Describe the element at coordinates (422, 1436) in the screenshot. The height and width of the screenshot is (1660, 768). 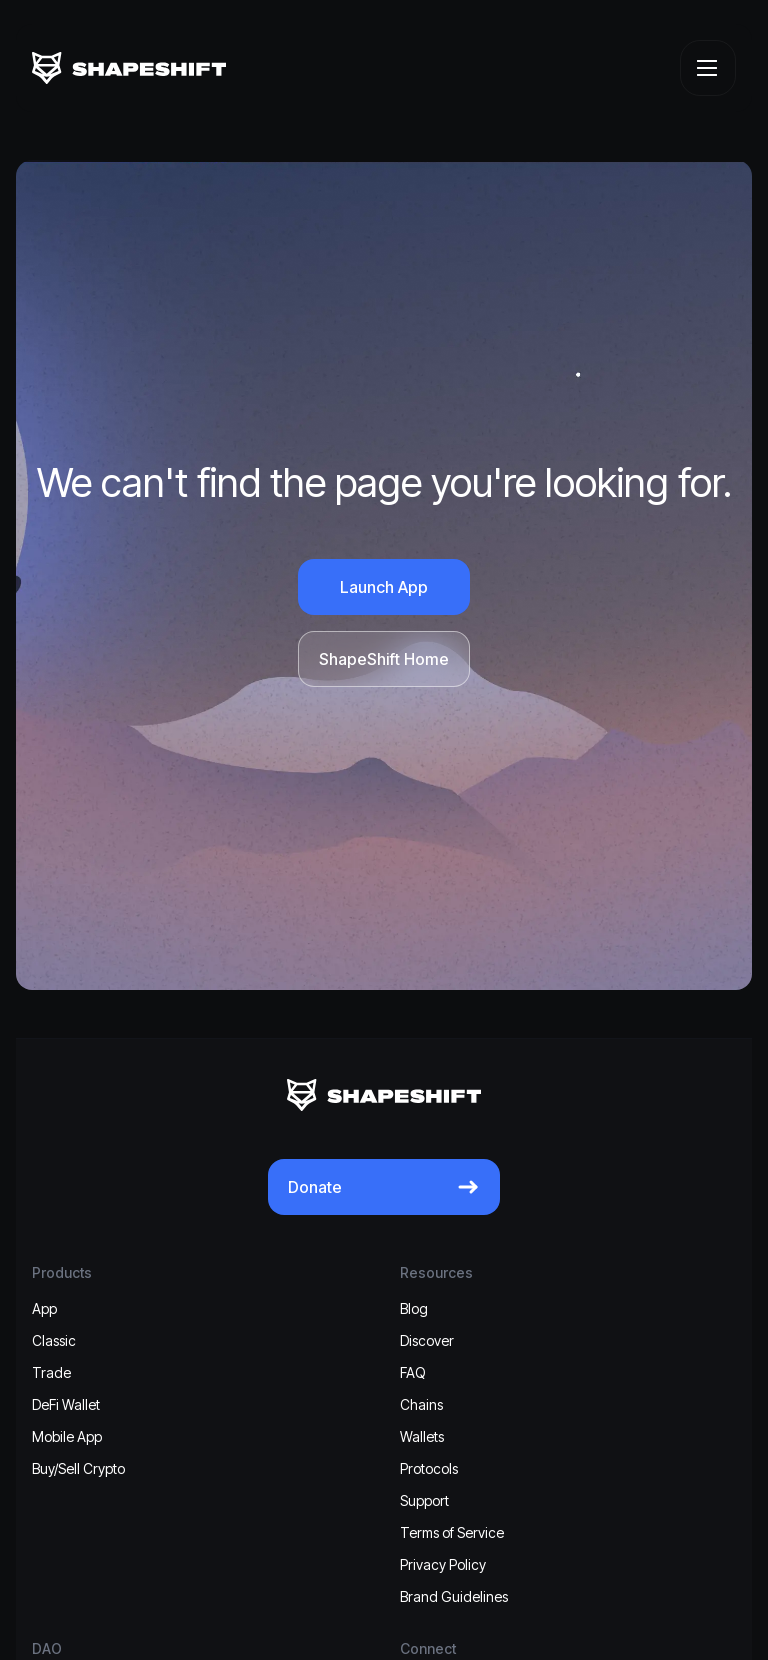
I see `Wallets` at that location.